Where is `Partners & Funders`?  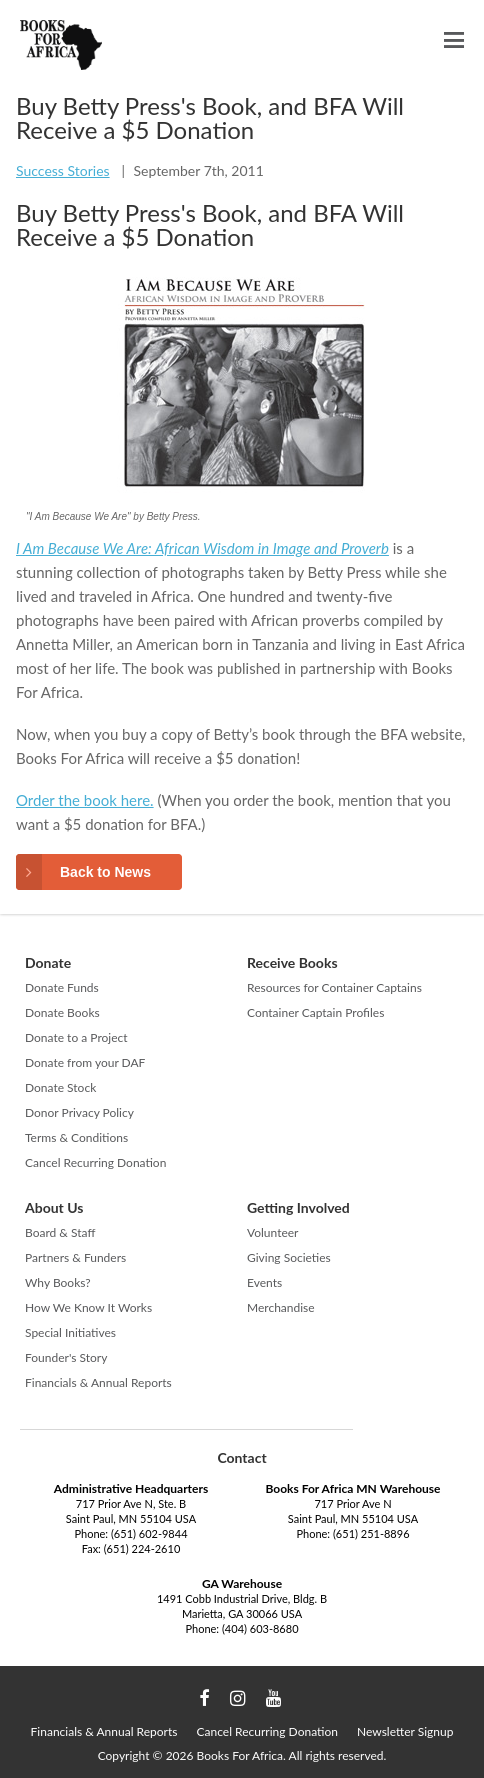 Partners & Funders is located at coordinates (75, 1257).